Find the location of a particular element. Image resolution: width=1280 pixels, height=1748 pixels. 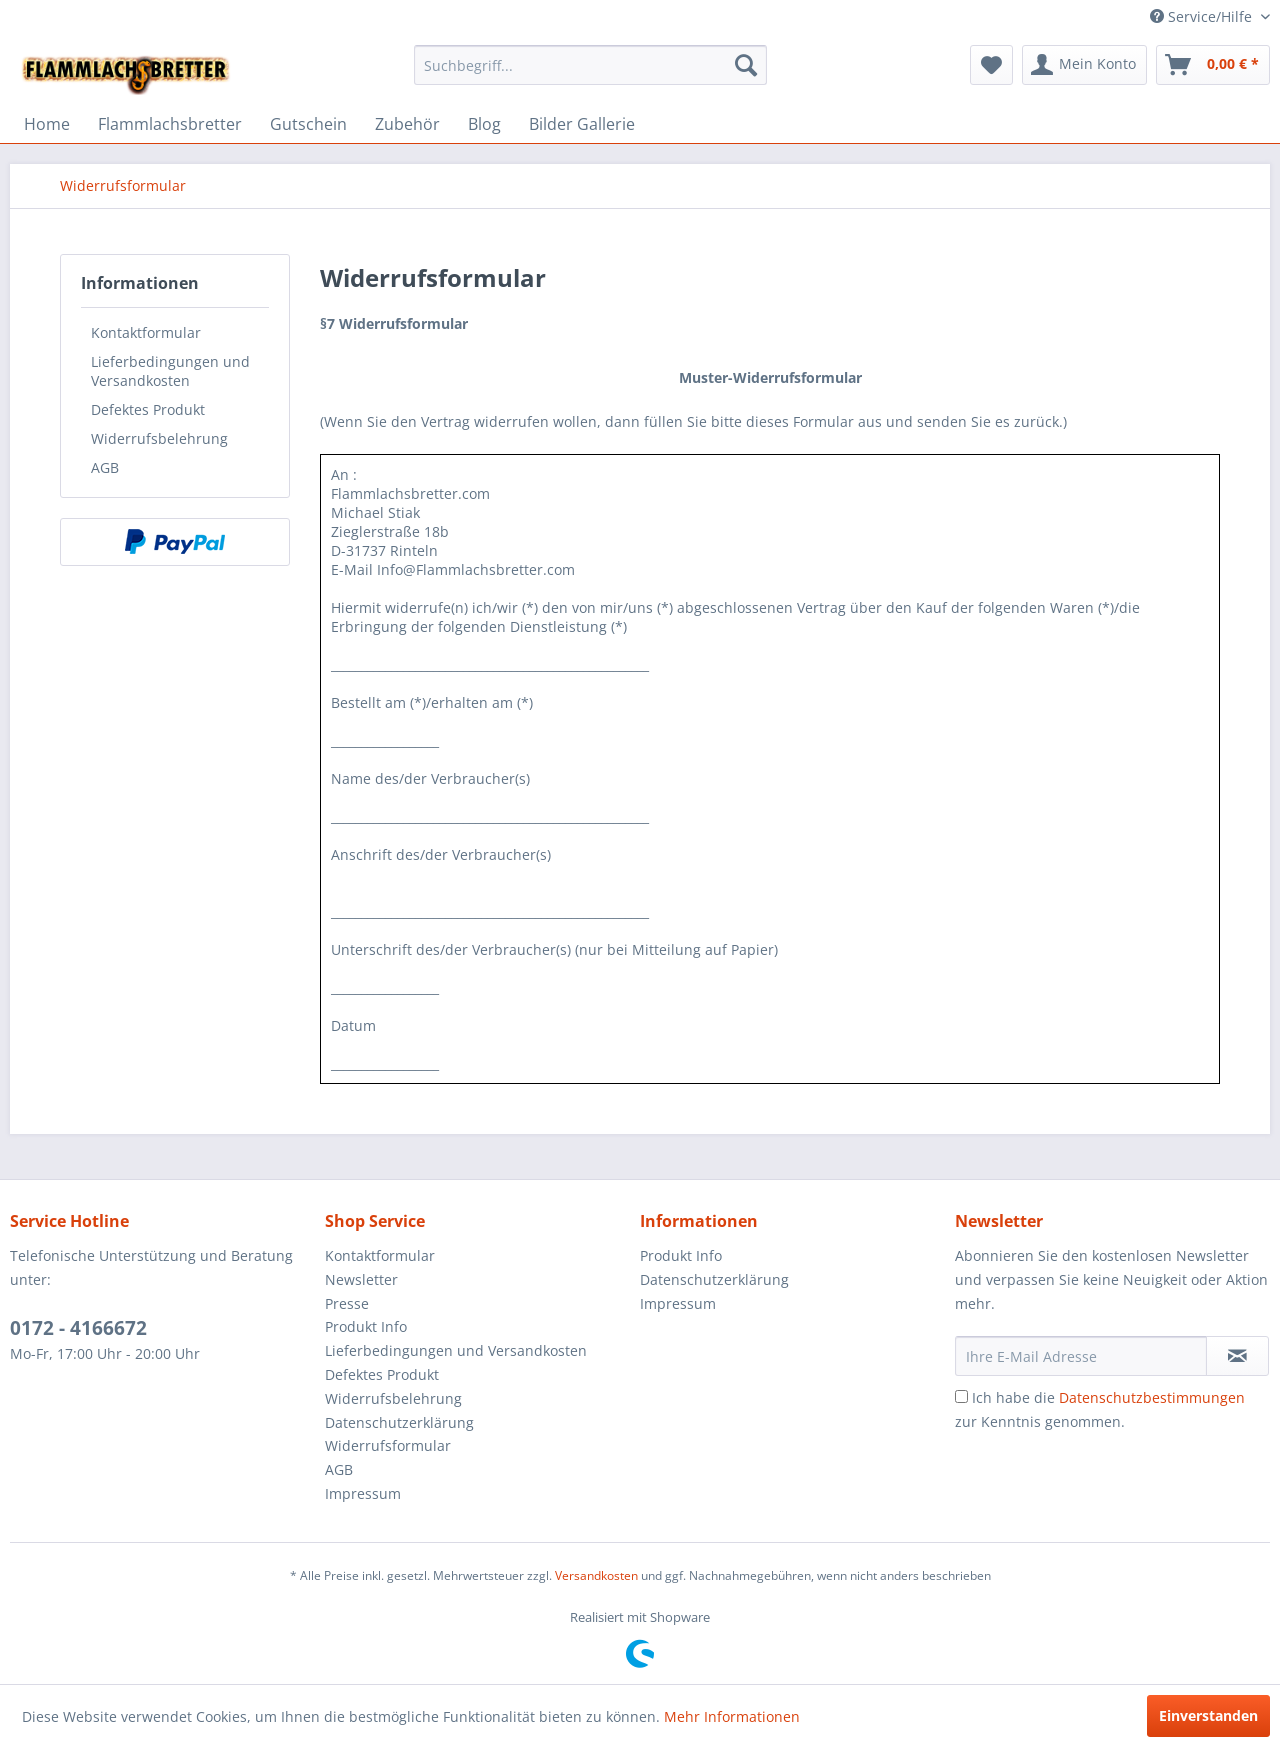

[Ihre E-Mail Adresse] is located at coordinates (1081, 1356).